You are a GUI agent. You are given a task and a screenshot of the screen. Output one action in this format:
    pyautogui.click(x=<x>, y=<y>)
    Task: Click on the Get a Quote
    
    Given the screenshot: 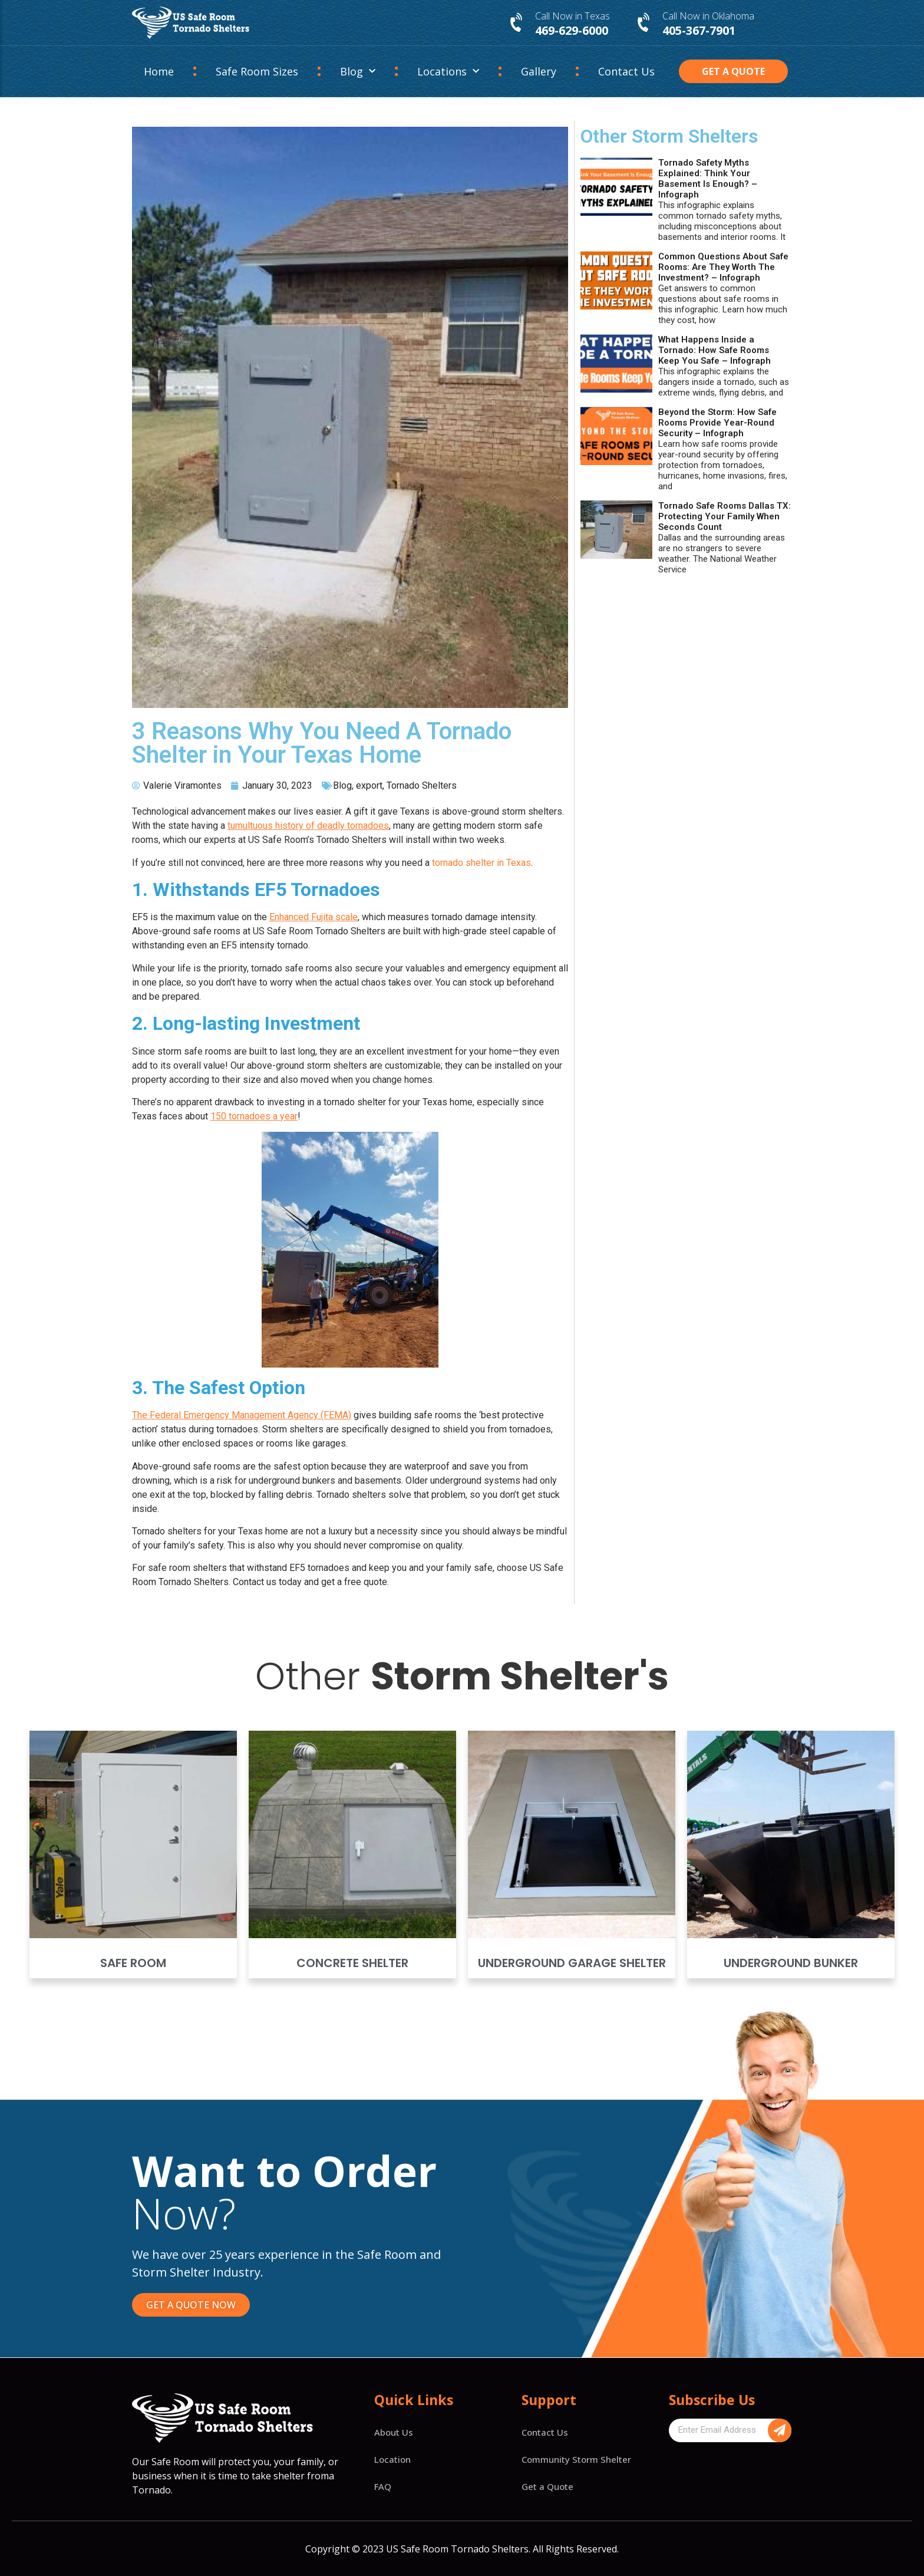 What is the action you would take?
    pyautogui.click(x=547, y=2486)
    